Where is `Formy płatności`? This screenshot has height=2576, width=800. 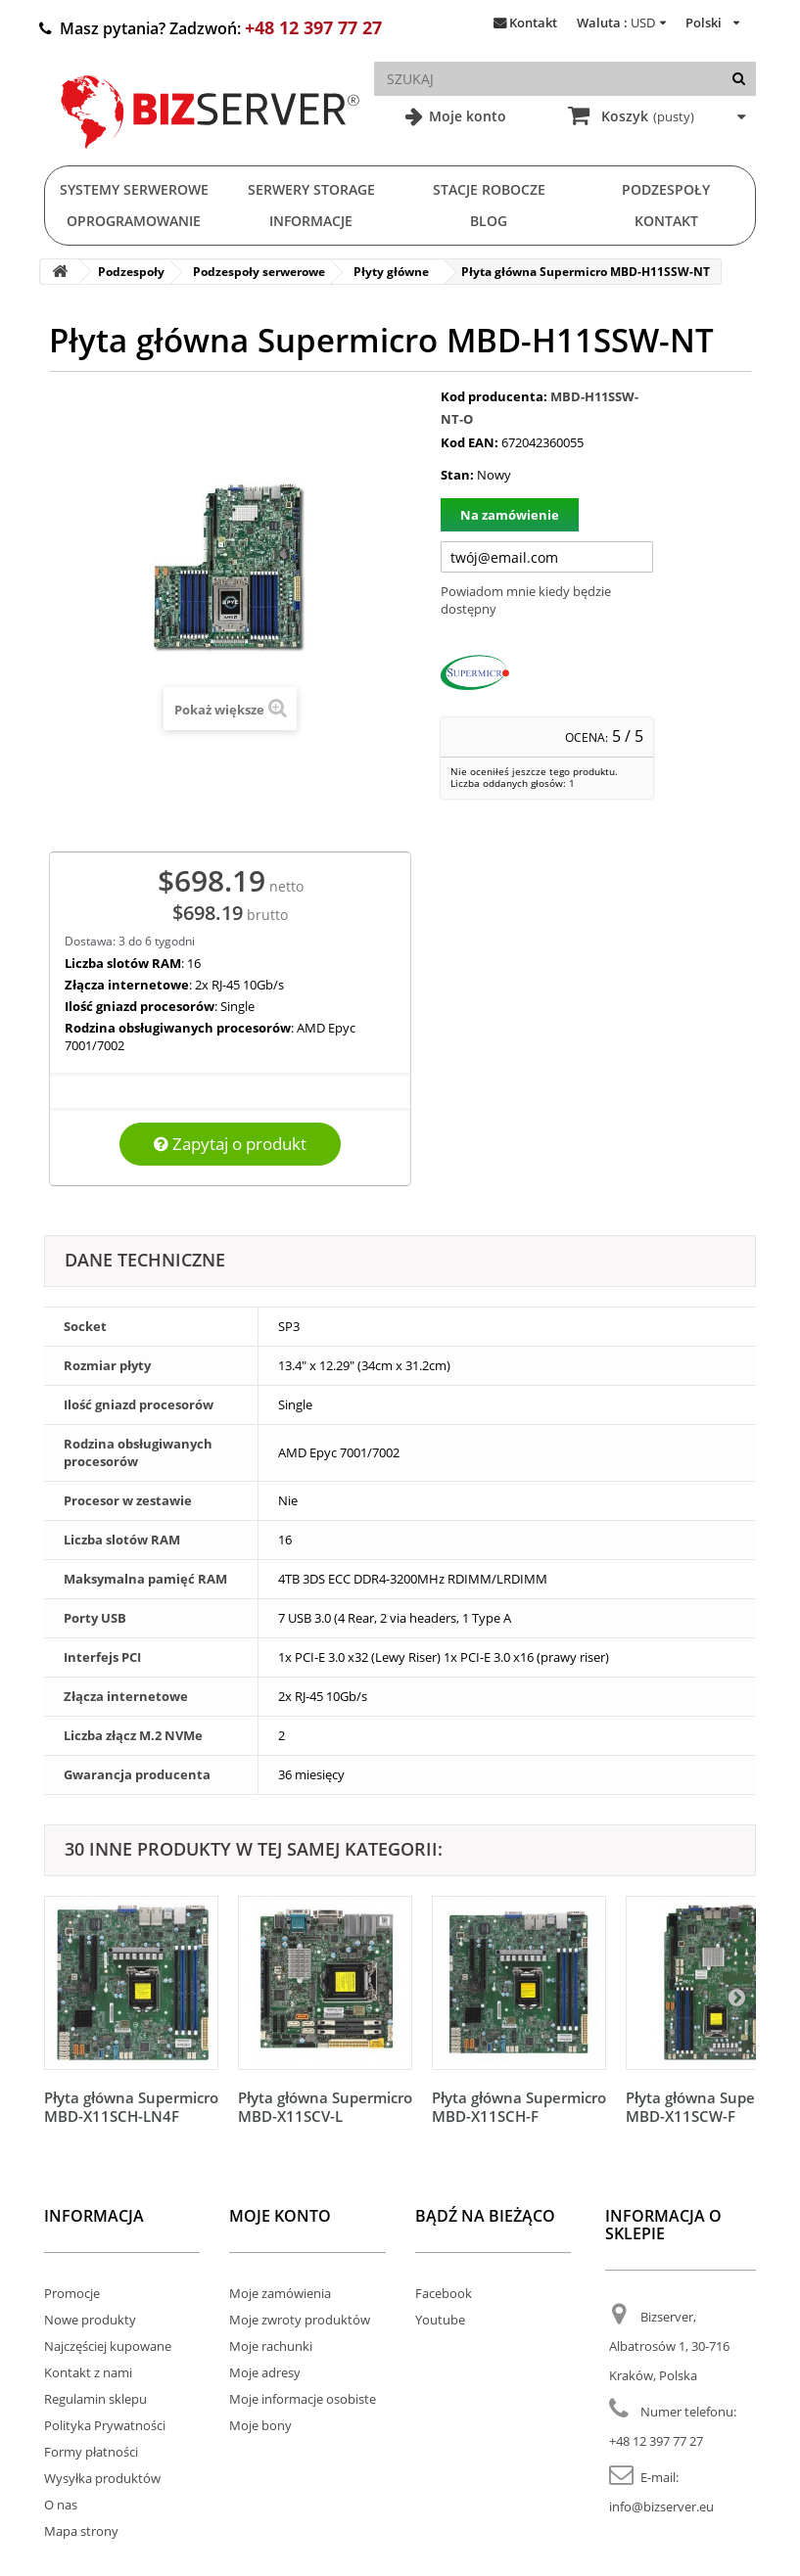 Formy płatności is located at coordinates (91, 2452).